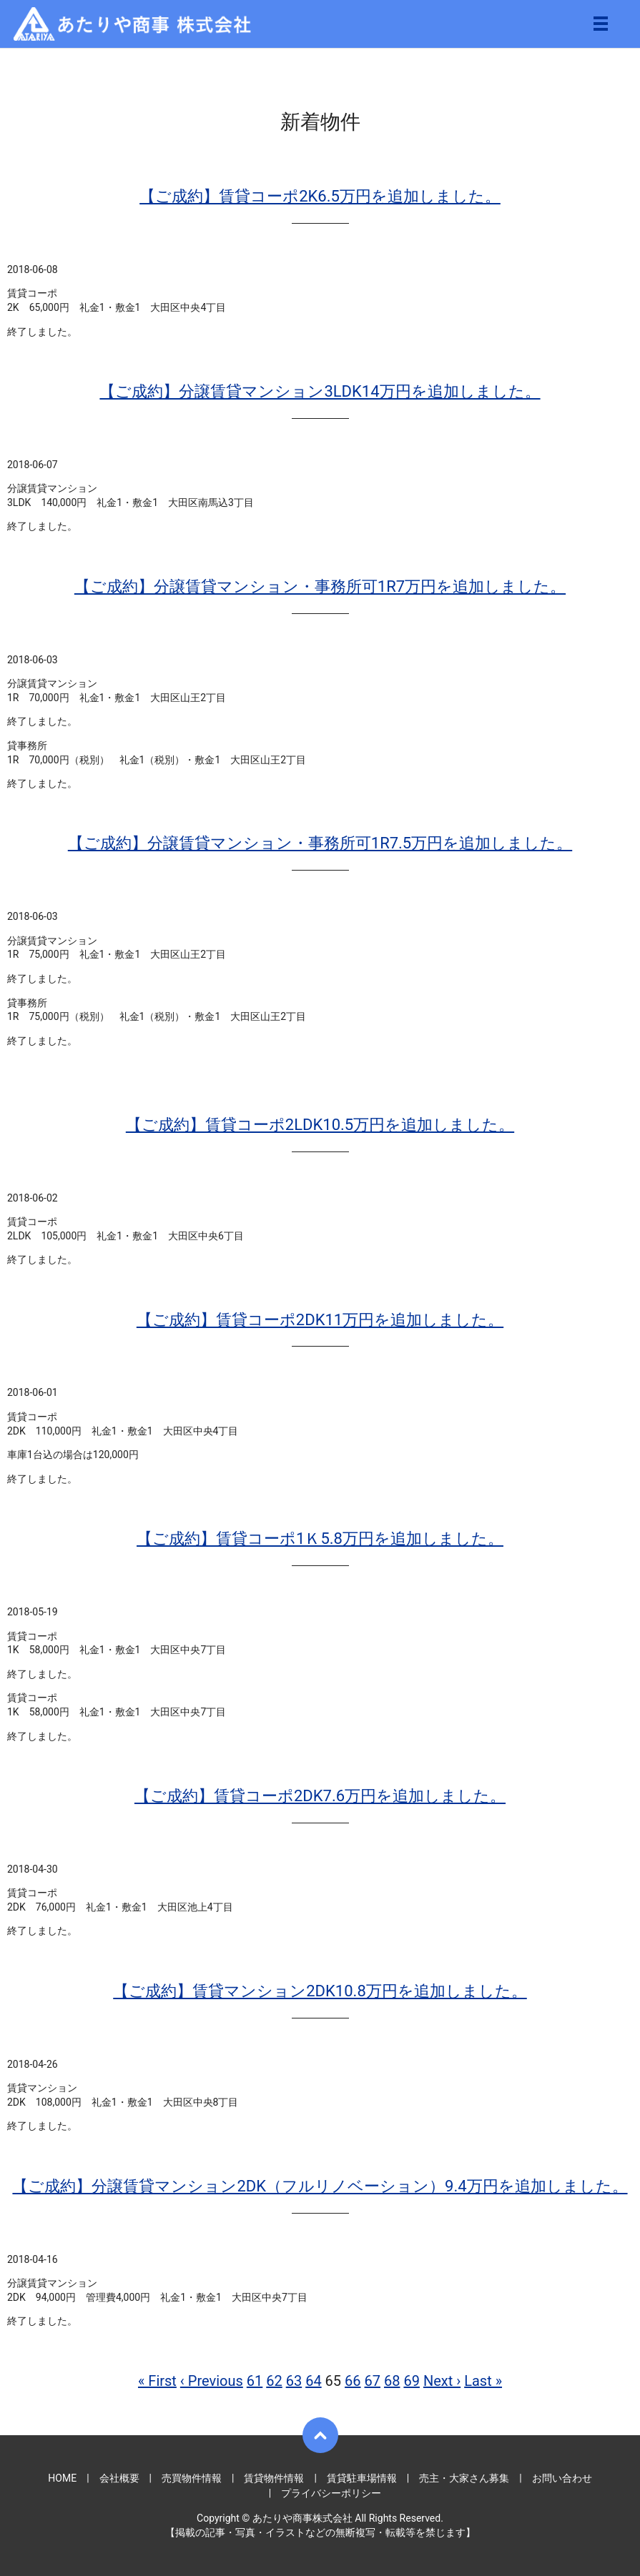 The height and width of the screenshot is (2576, 640). What do you see at coordinates (320, 1991) in the screenshot?
I see `【ご成約】賃貸マンション2DK10.8万円を追加しました。` at bounding box center [320, 1991].